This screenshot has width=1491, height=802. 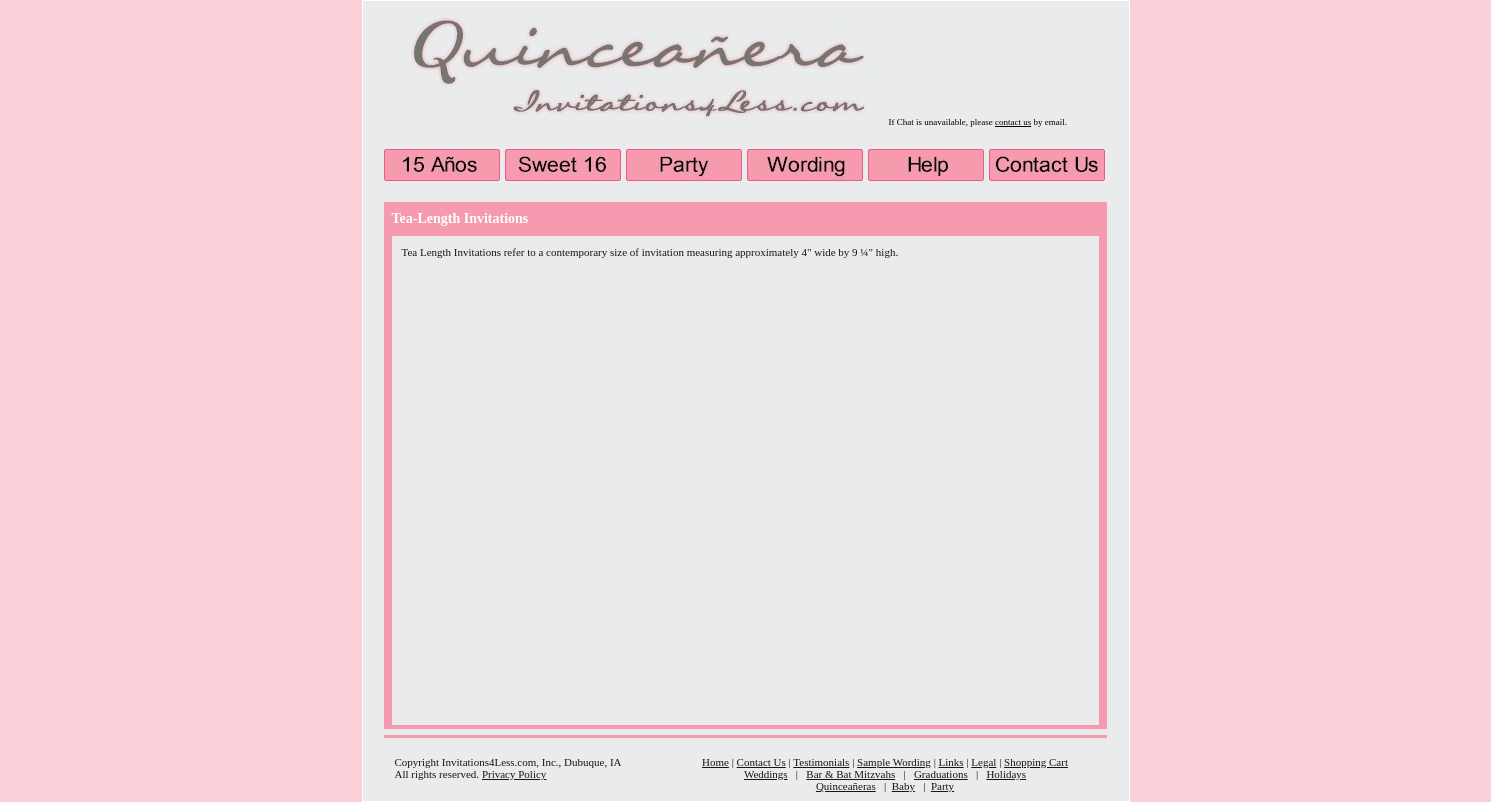 What do you see at coordinates (1013, 122) in the screenshot?
I see `contact us` at bounding box center [1013, 122].